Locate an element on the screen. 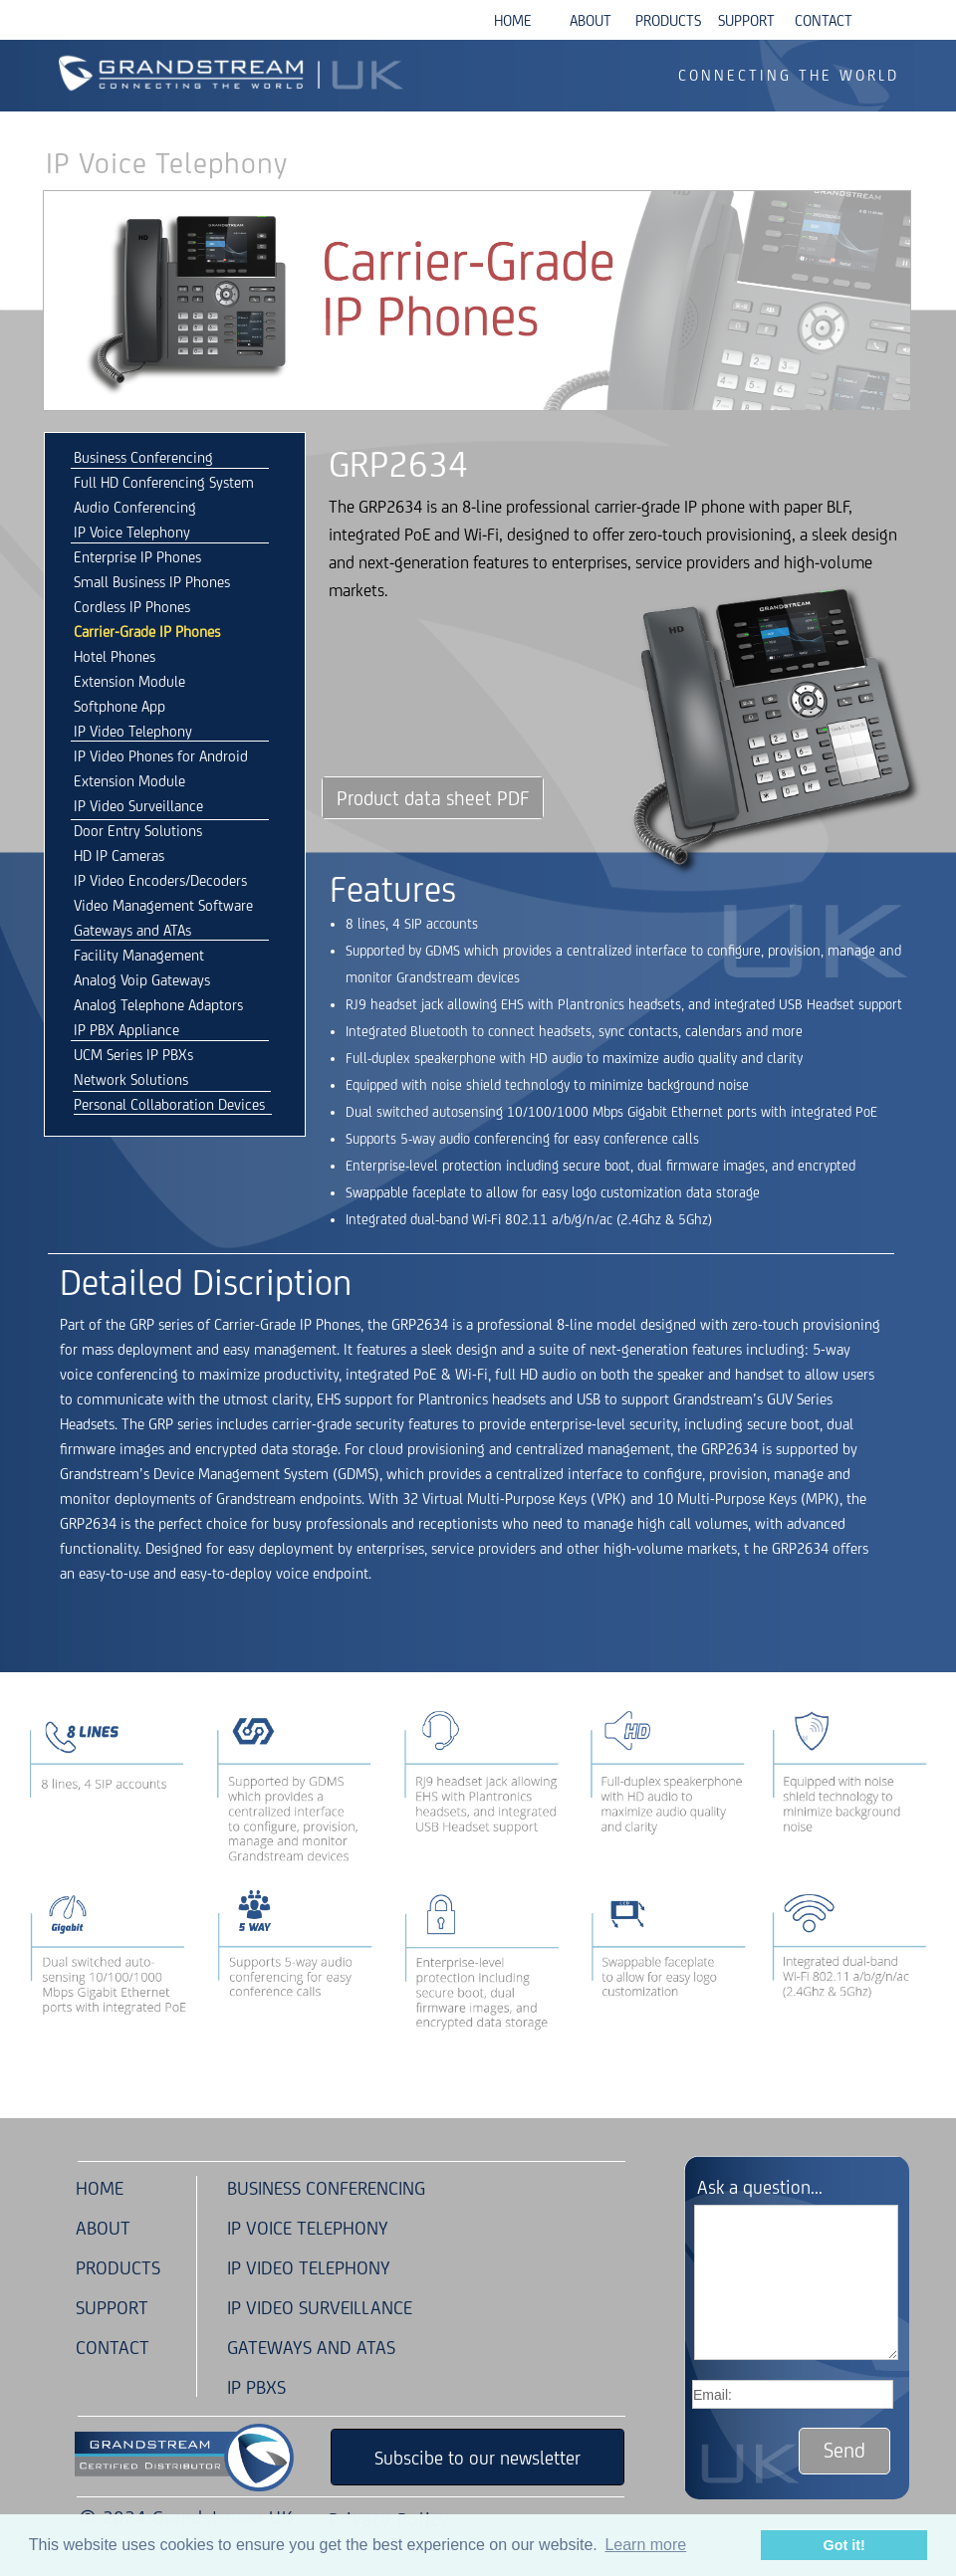 The image size is (956, 2576). HOME is located at coordinates (99, 2188).